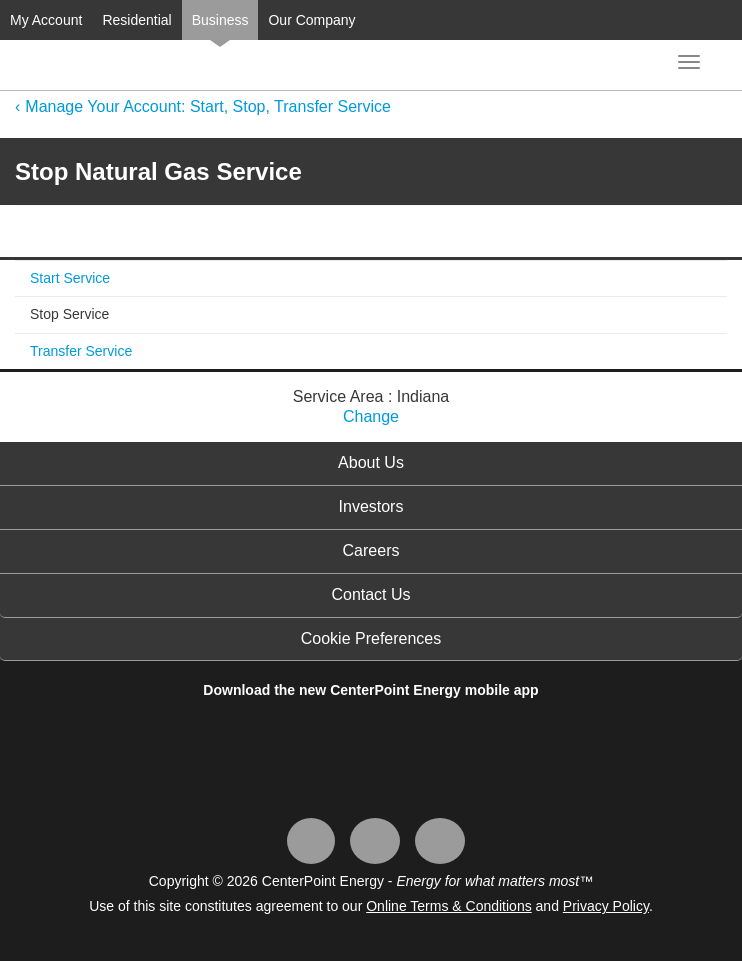 Image resolution: width=742 pixels, height=961 pixels. What do you see at coordinates (371, 416) in the screenshot?
I see `Change` at bounding box center [371, 416].